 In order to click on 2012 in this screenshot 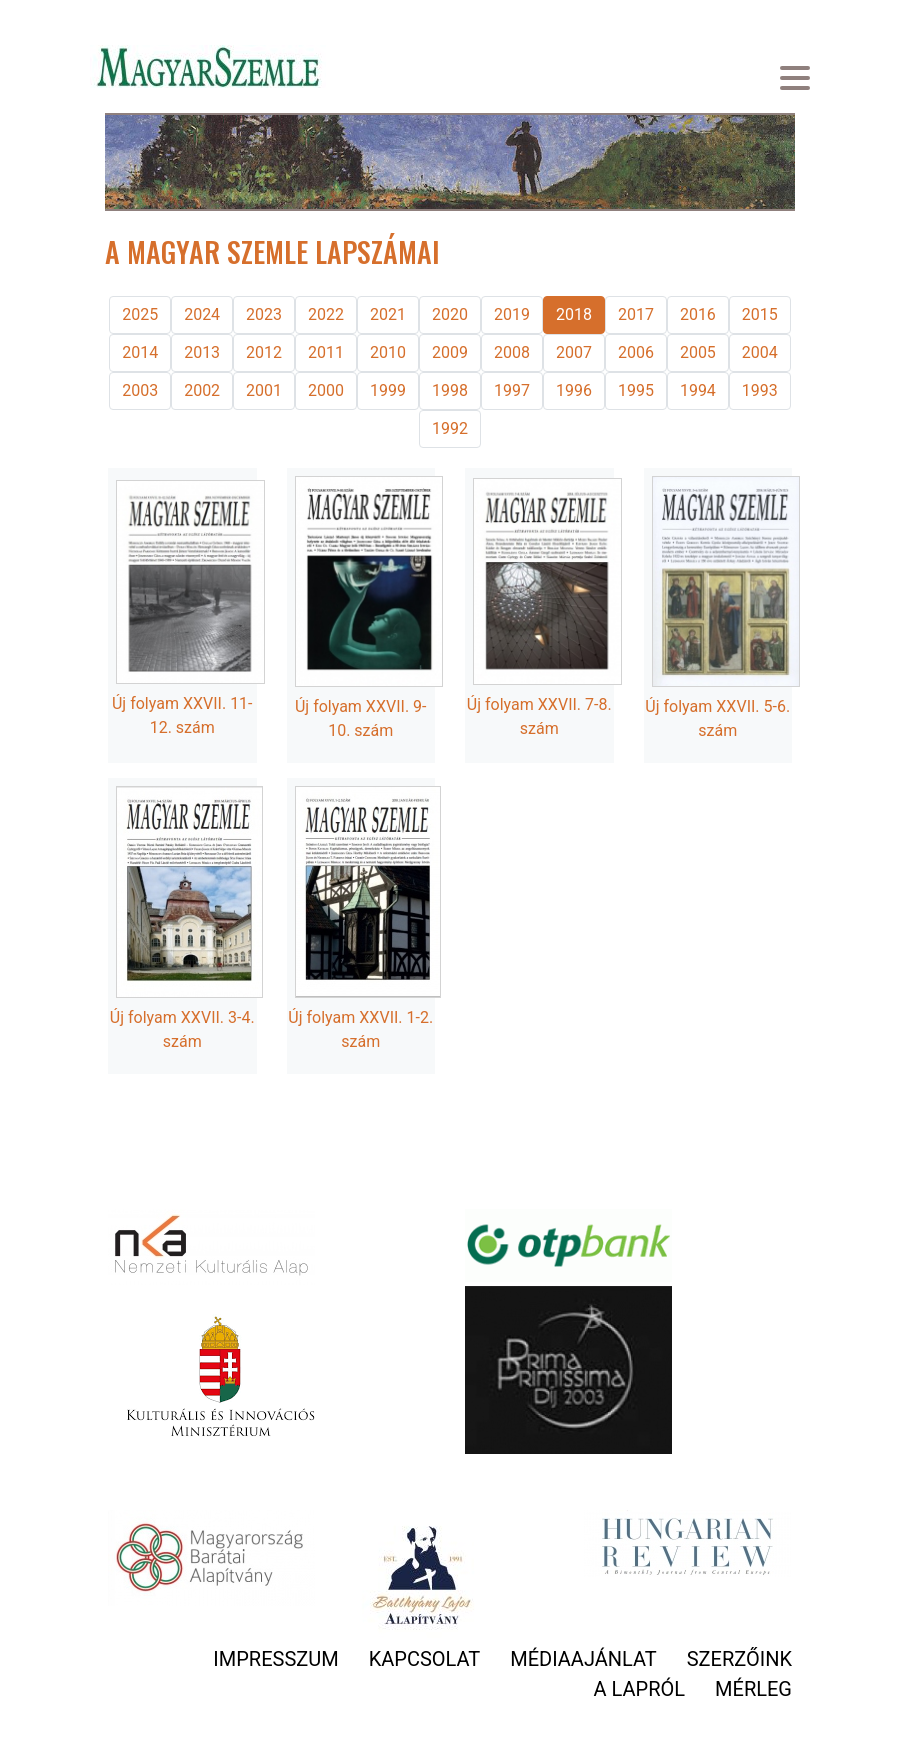, I will do `click(264, 352)`.